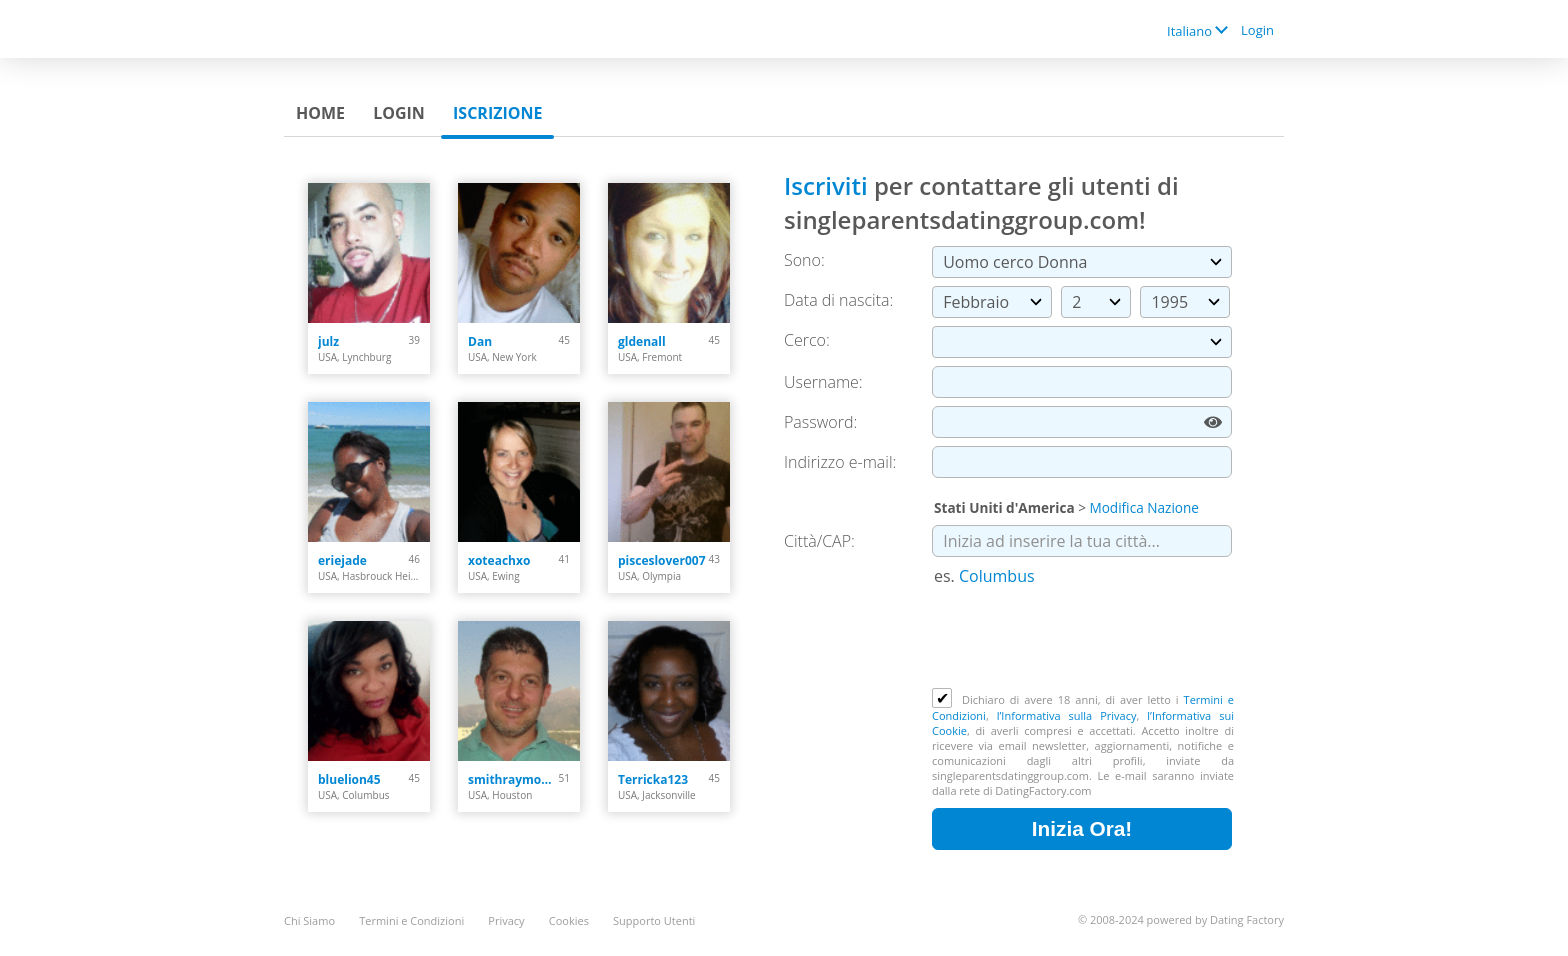 This screenshot has width=1568, height=956. What do you see at coordinates (840, 462) in the screenshot?
I see `Indirizzo e-mail:` at bounding box center [840, 462].